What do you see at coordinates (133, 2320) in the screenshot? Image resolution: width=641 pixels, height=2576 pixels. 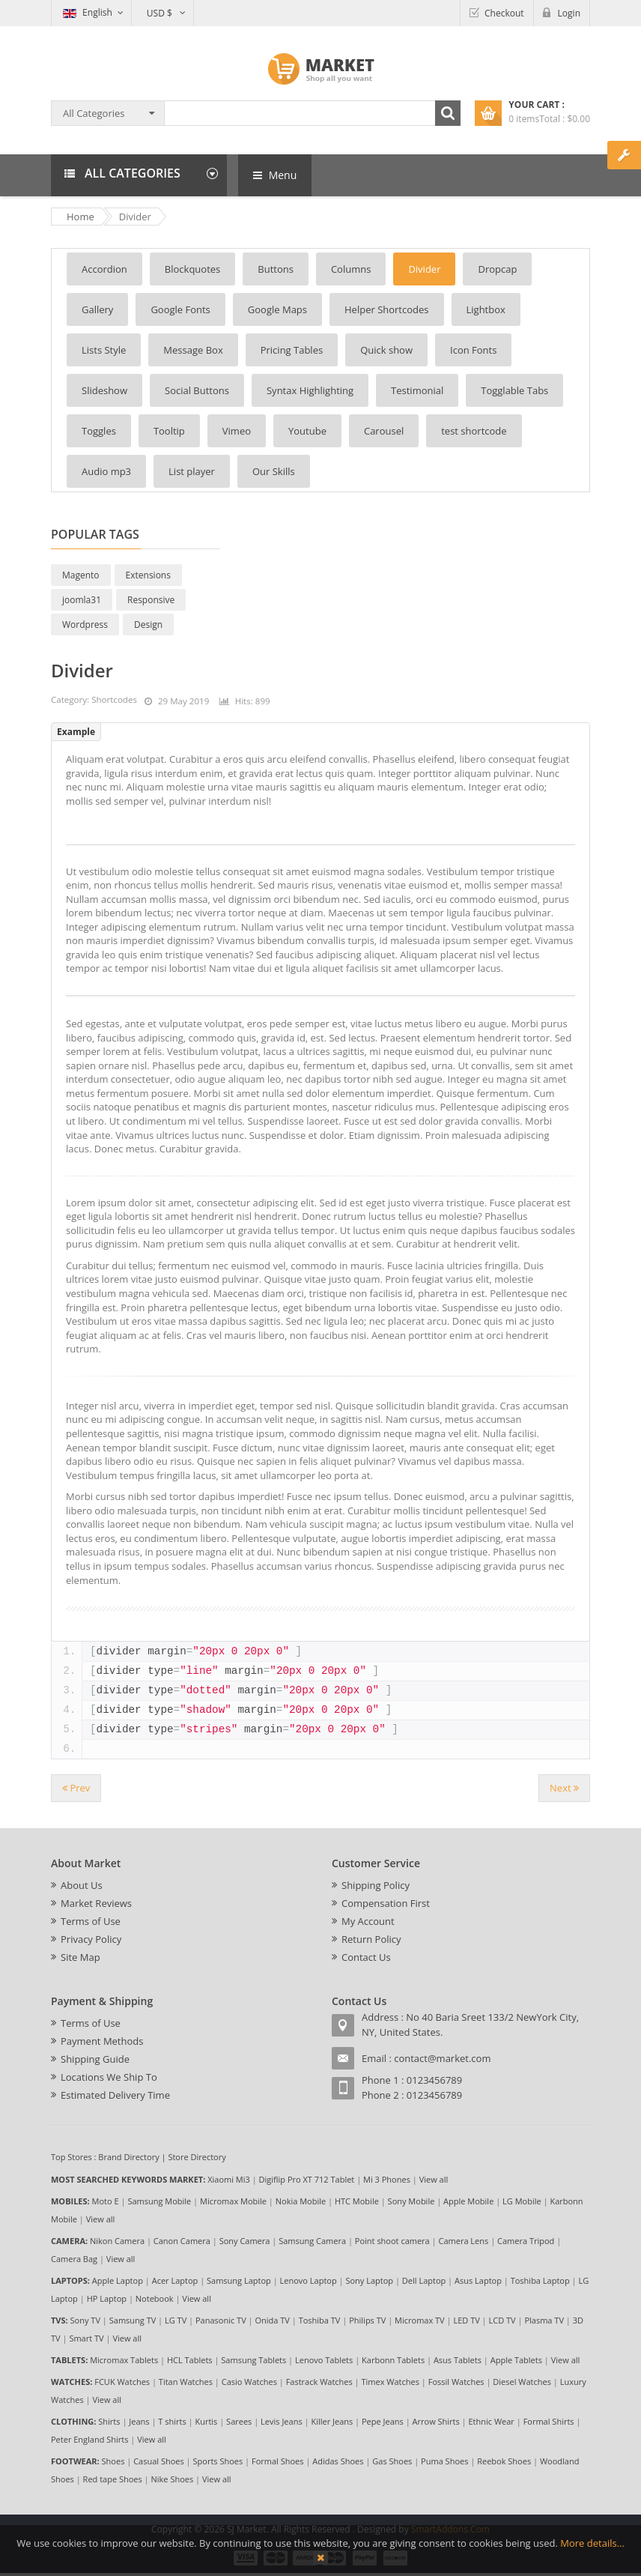 I see `Samsung TV` at bounding box center [133, 2320].